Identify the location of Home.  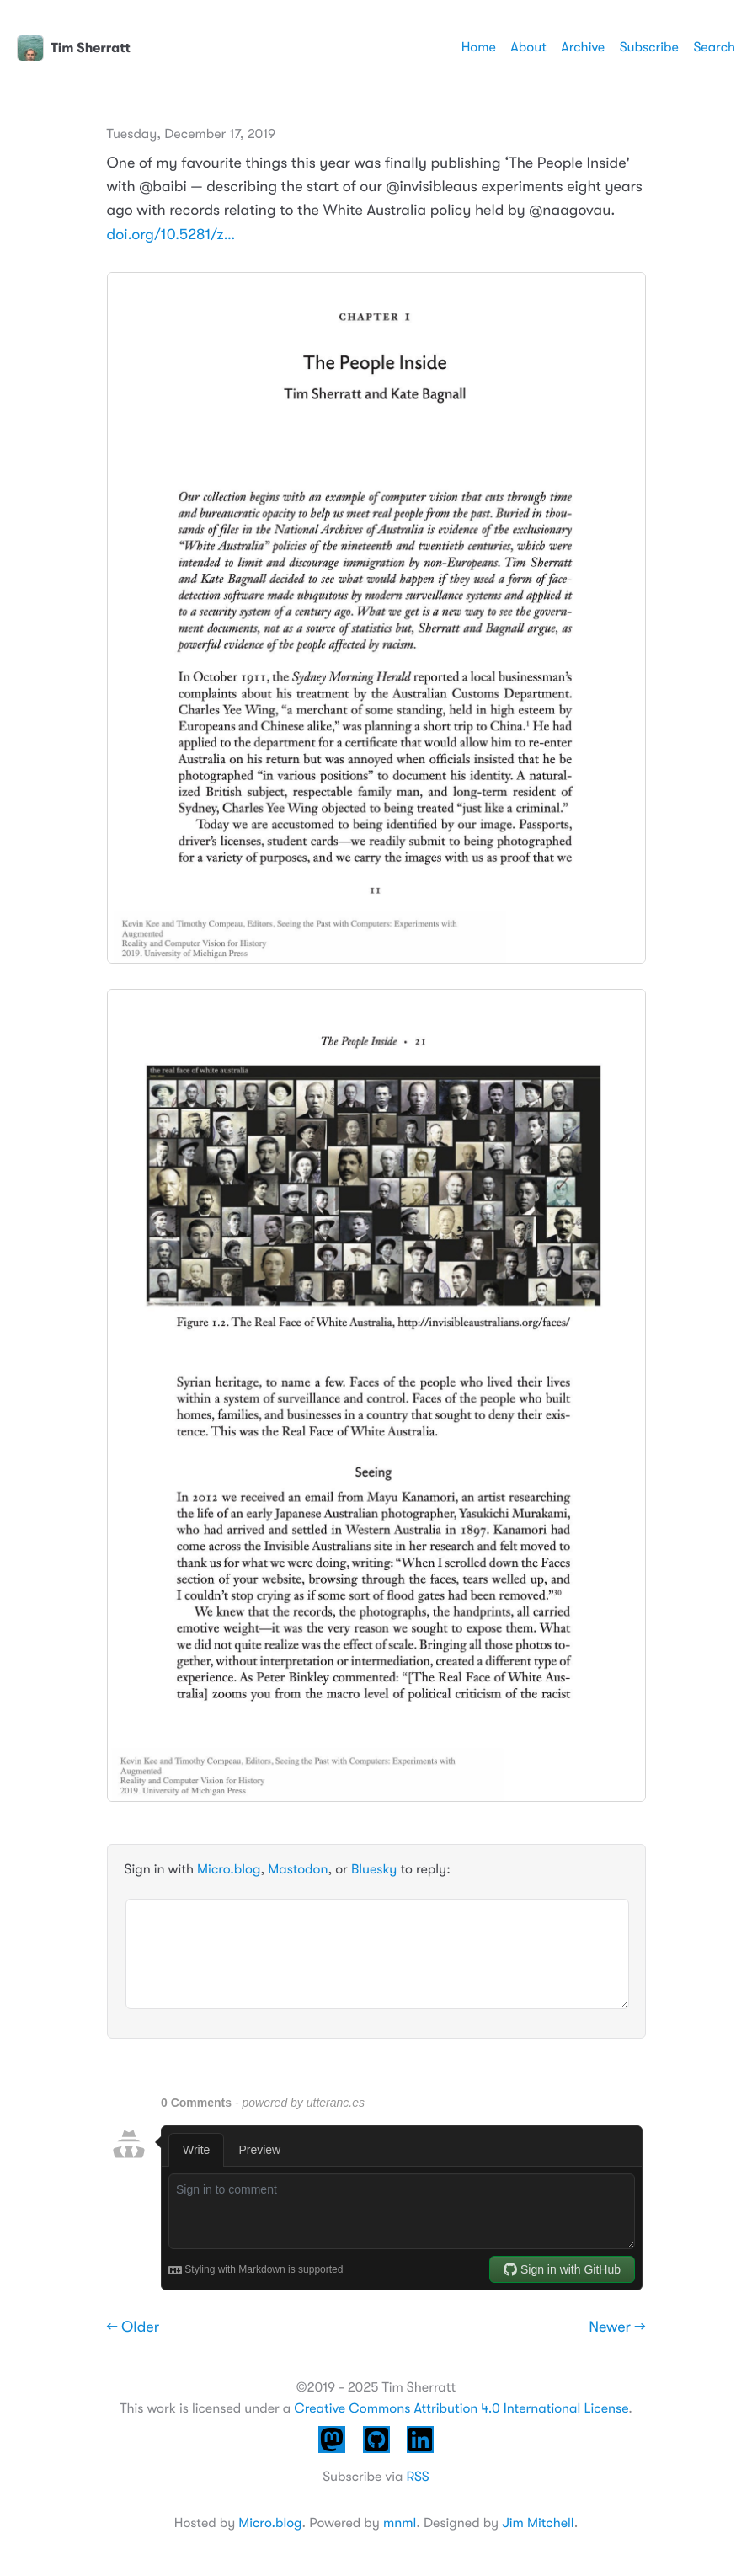
(478, 47).